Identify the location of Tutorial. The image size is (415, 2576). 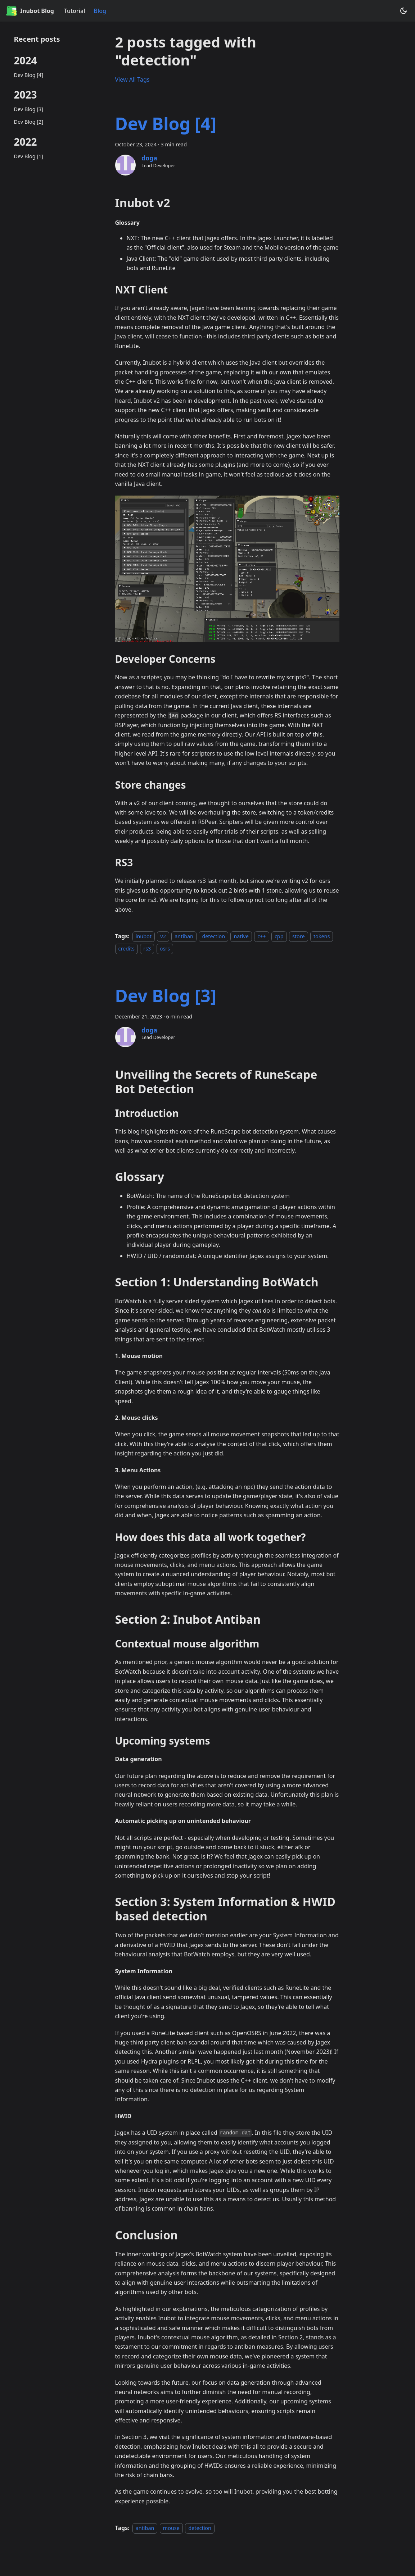
(74, 11).